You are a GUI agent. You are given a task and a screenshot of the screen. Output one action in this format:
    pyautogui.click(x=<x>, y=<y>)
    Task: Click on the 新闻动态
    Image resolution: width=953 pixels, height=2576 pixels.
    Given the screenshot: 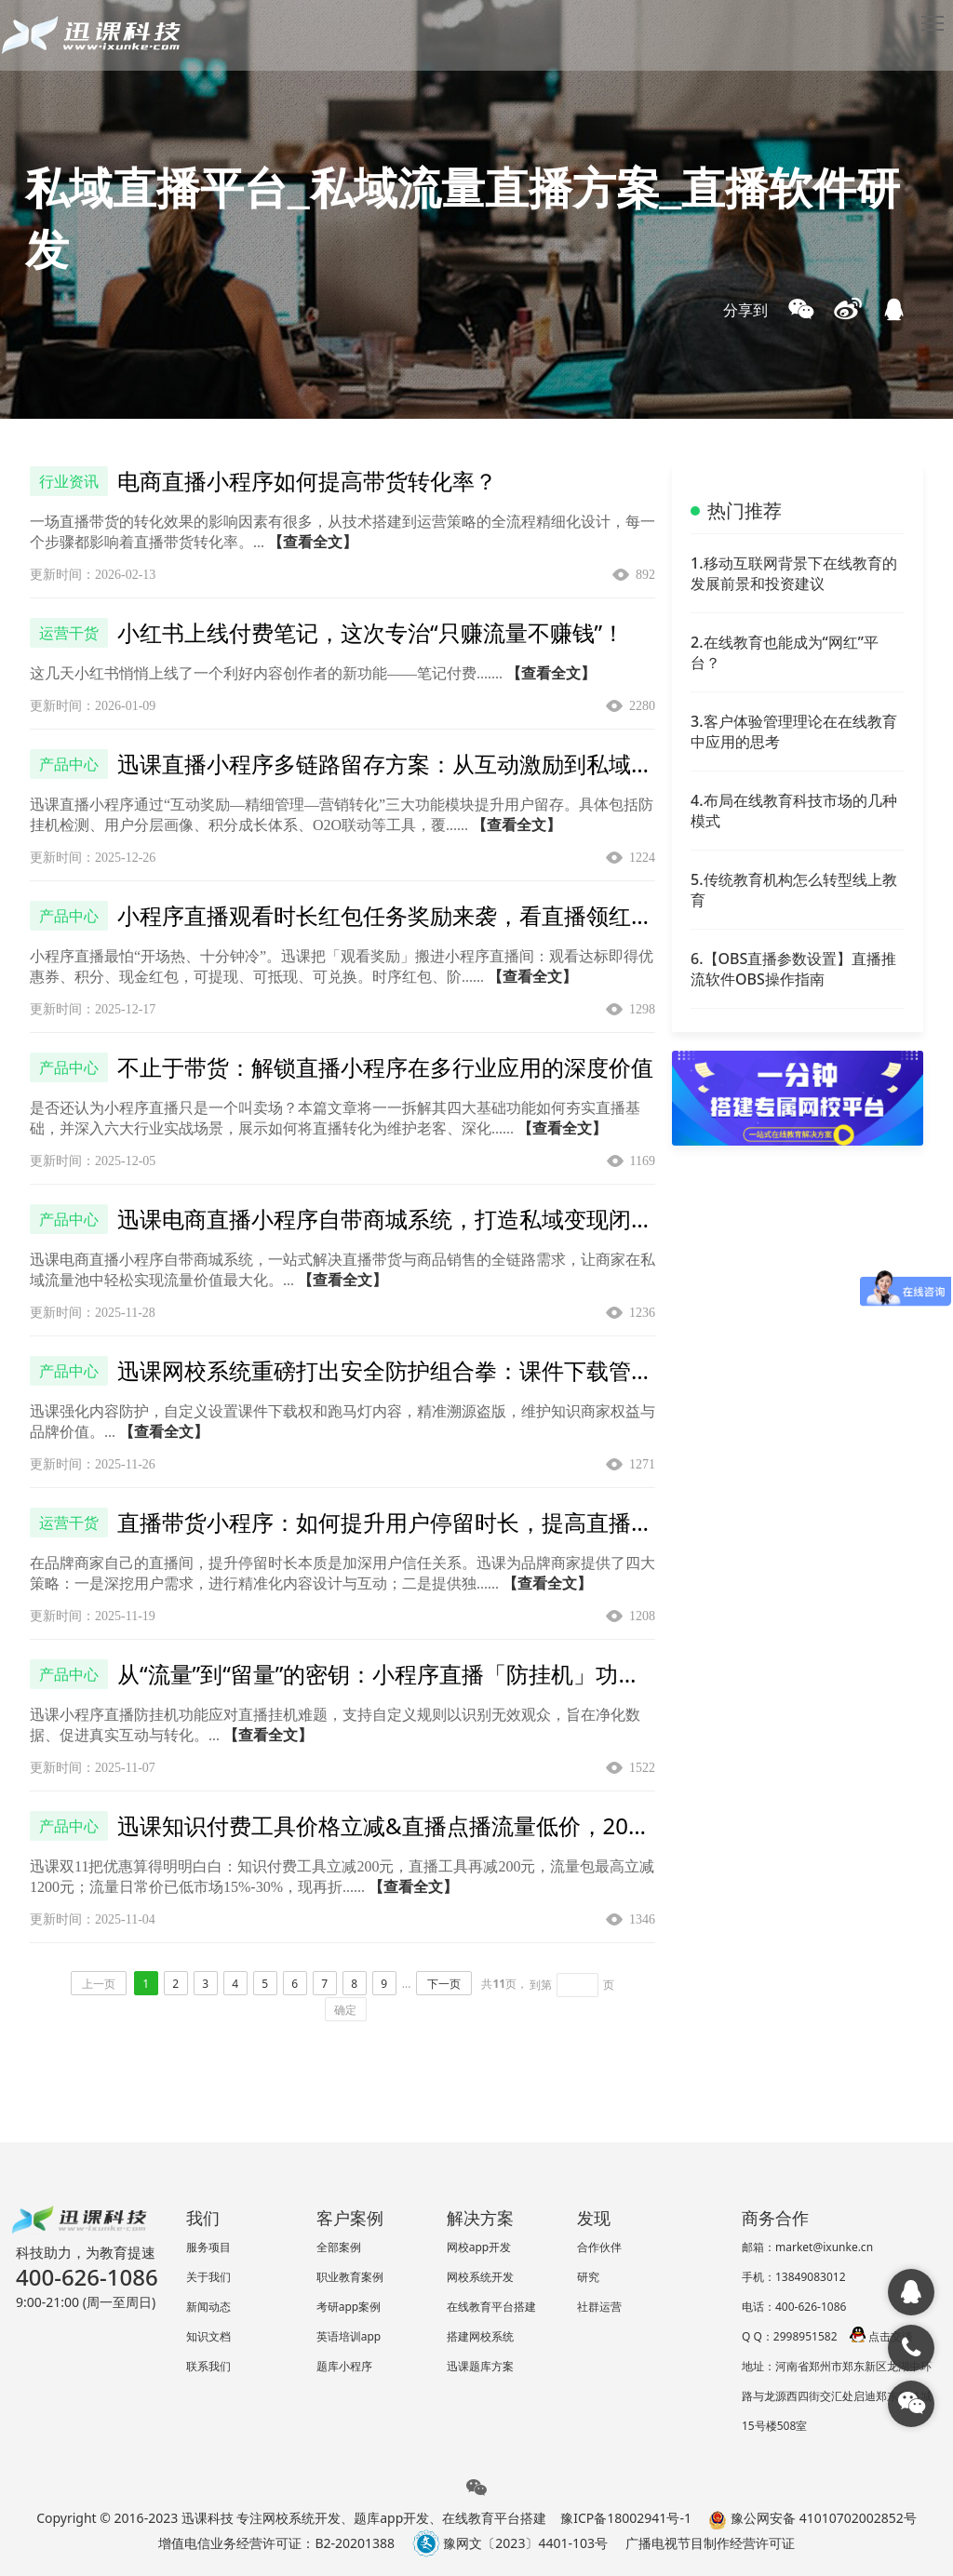 What is the action you would take?
    pyautogui.click(x=208, y=2306)
    